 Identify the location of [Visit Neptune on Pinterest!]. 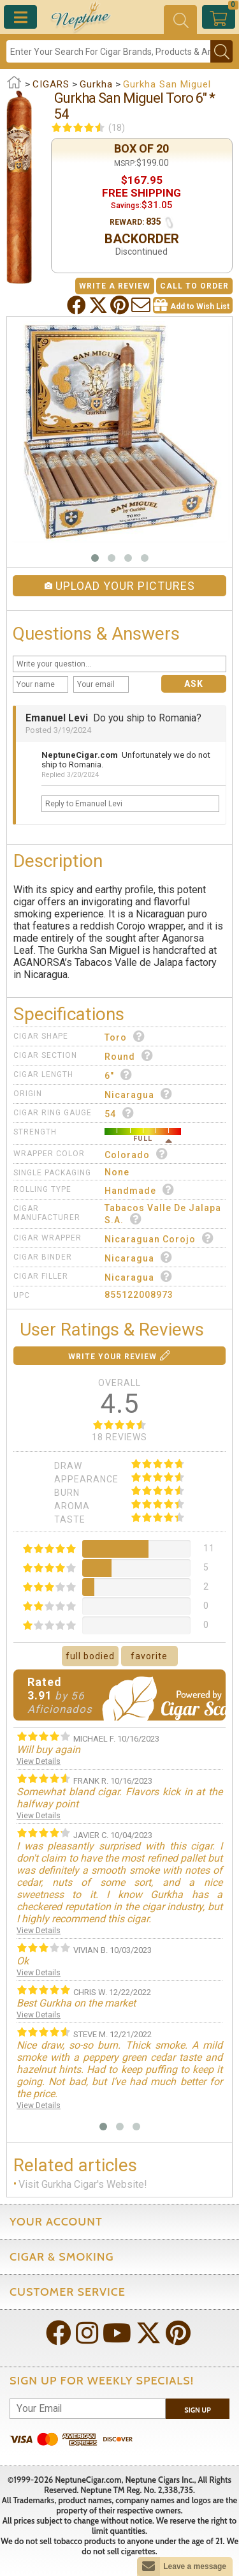
(179, 2334).